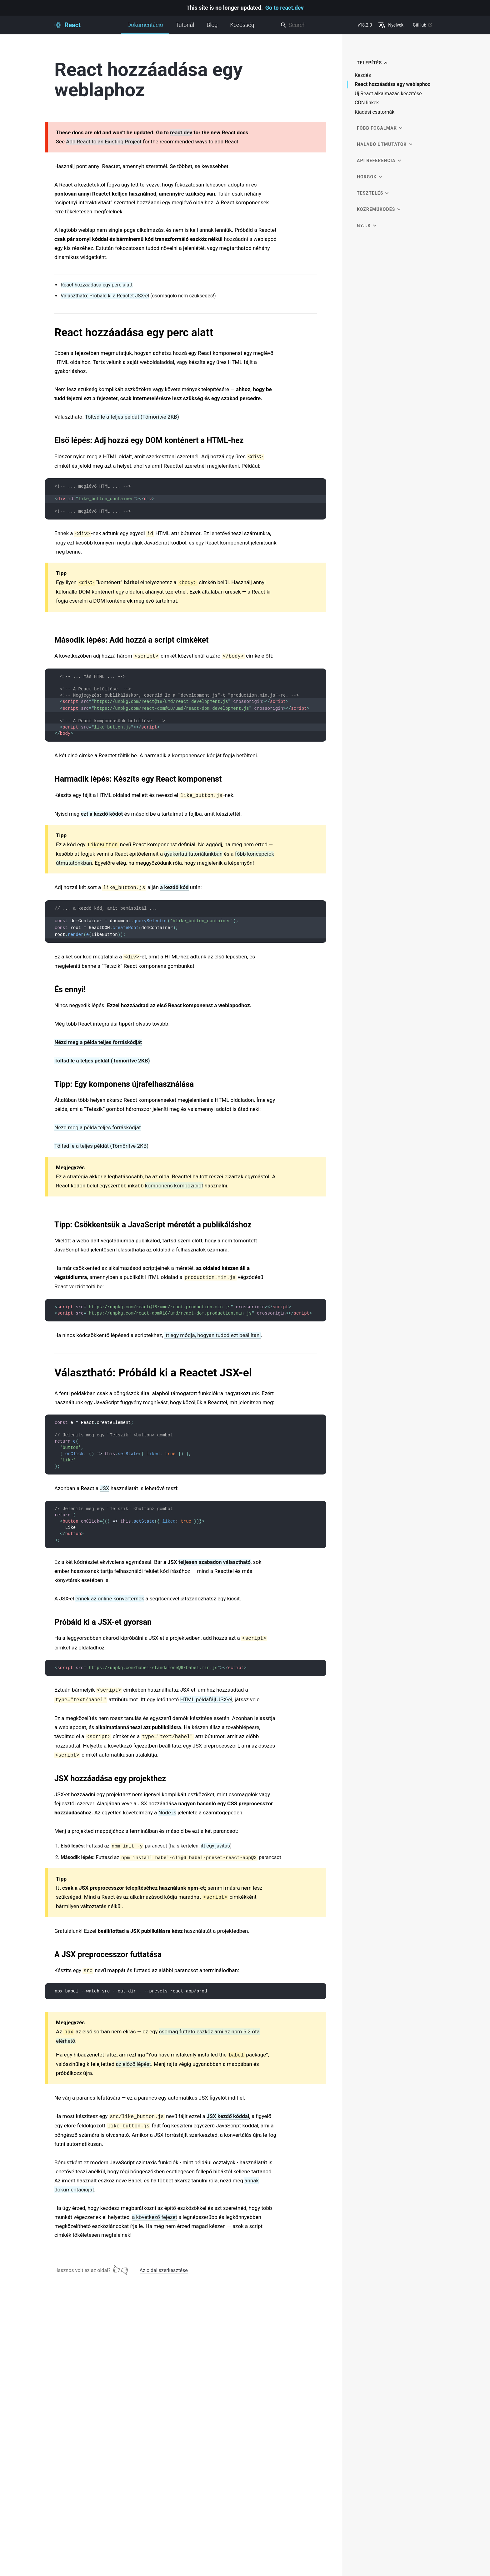 This screenshot has height=2576, width=490. I want to click on CDN linkek, so click(367, 103).